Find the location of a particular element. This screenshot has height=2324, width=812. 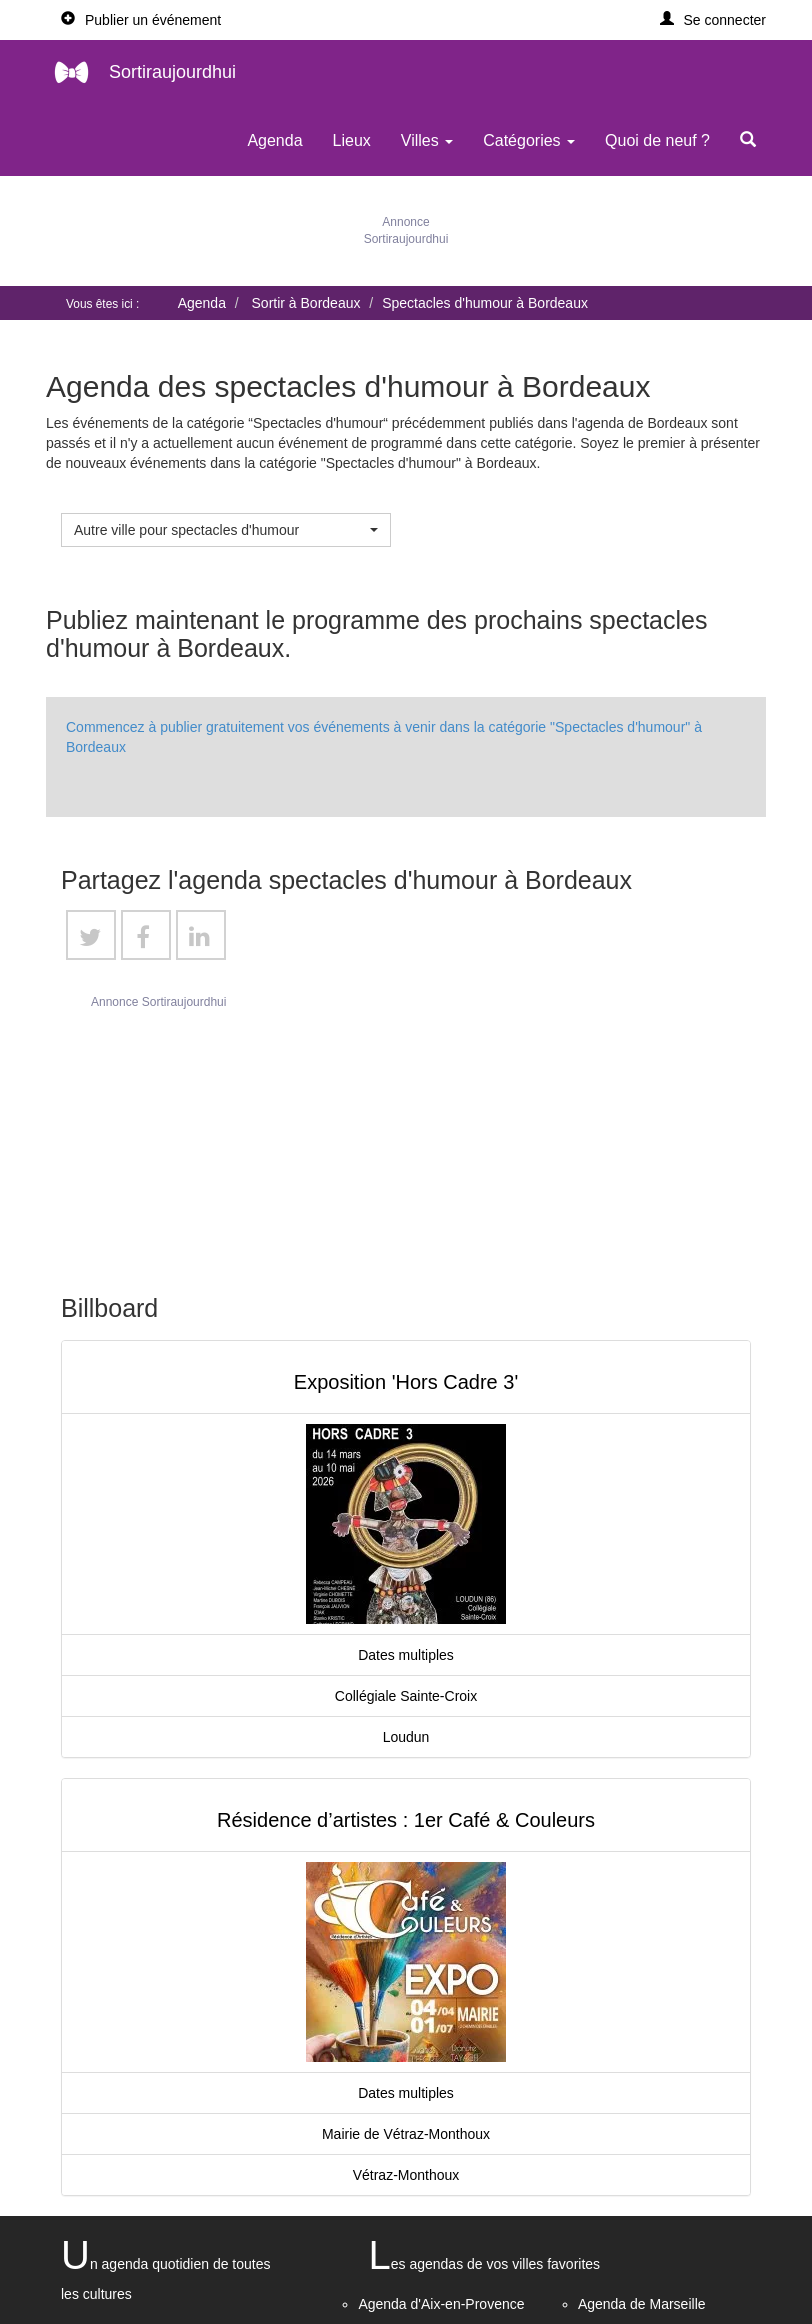

Catégories is located at coordinates (529, 140).